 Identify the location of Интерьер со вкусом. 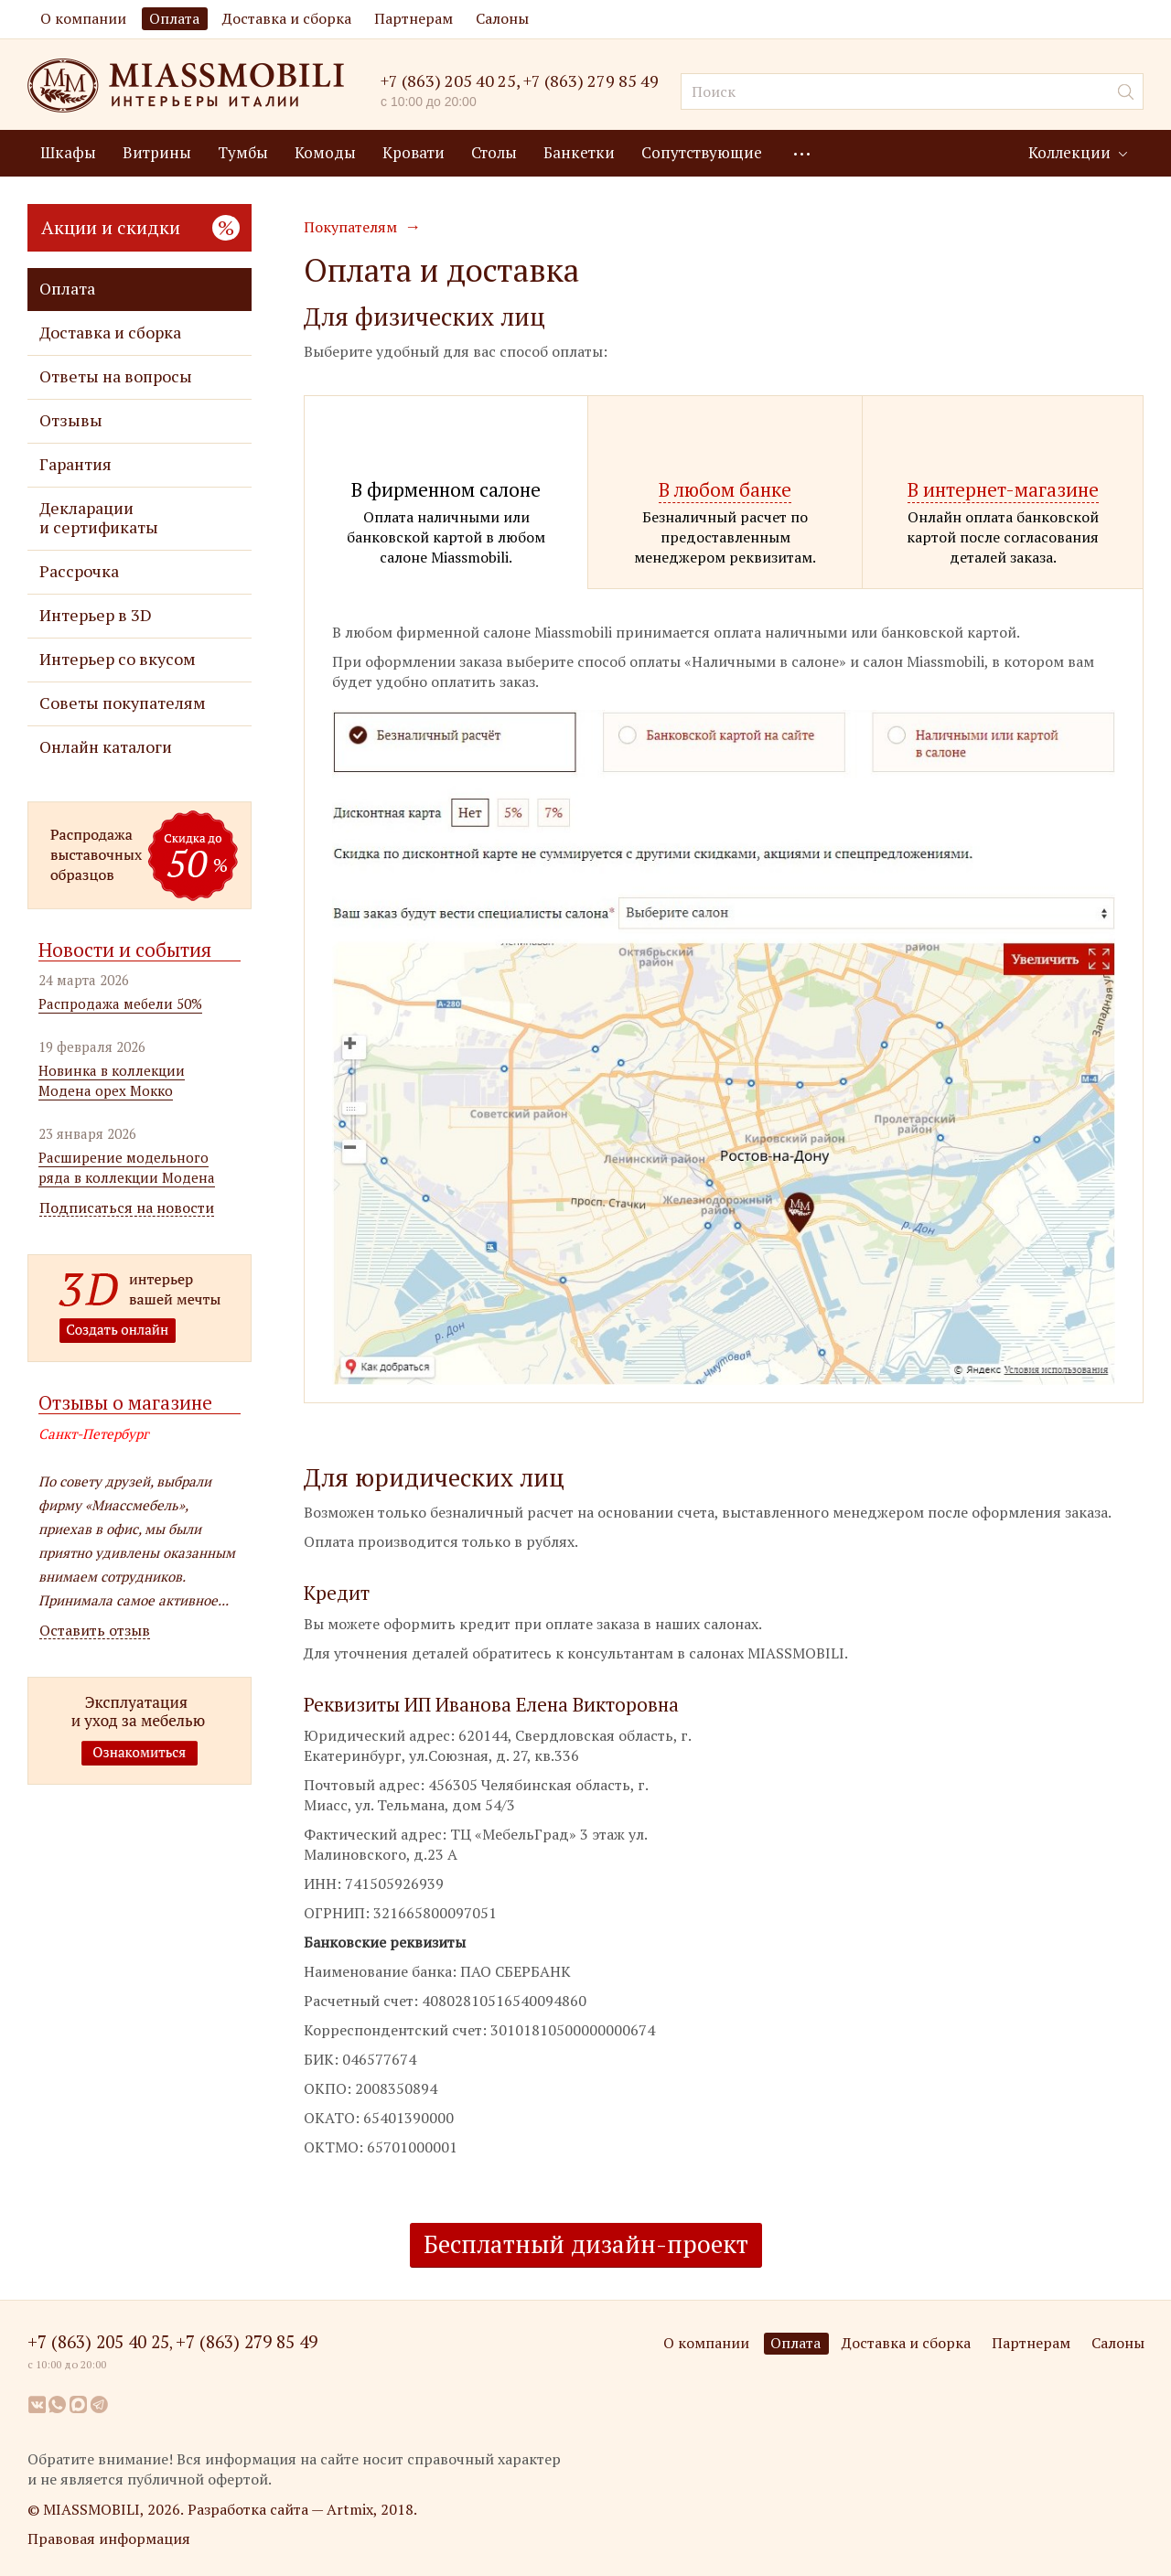
(117, 659).